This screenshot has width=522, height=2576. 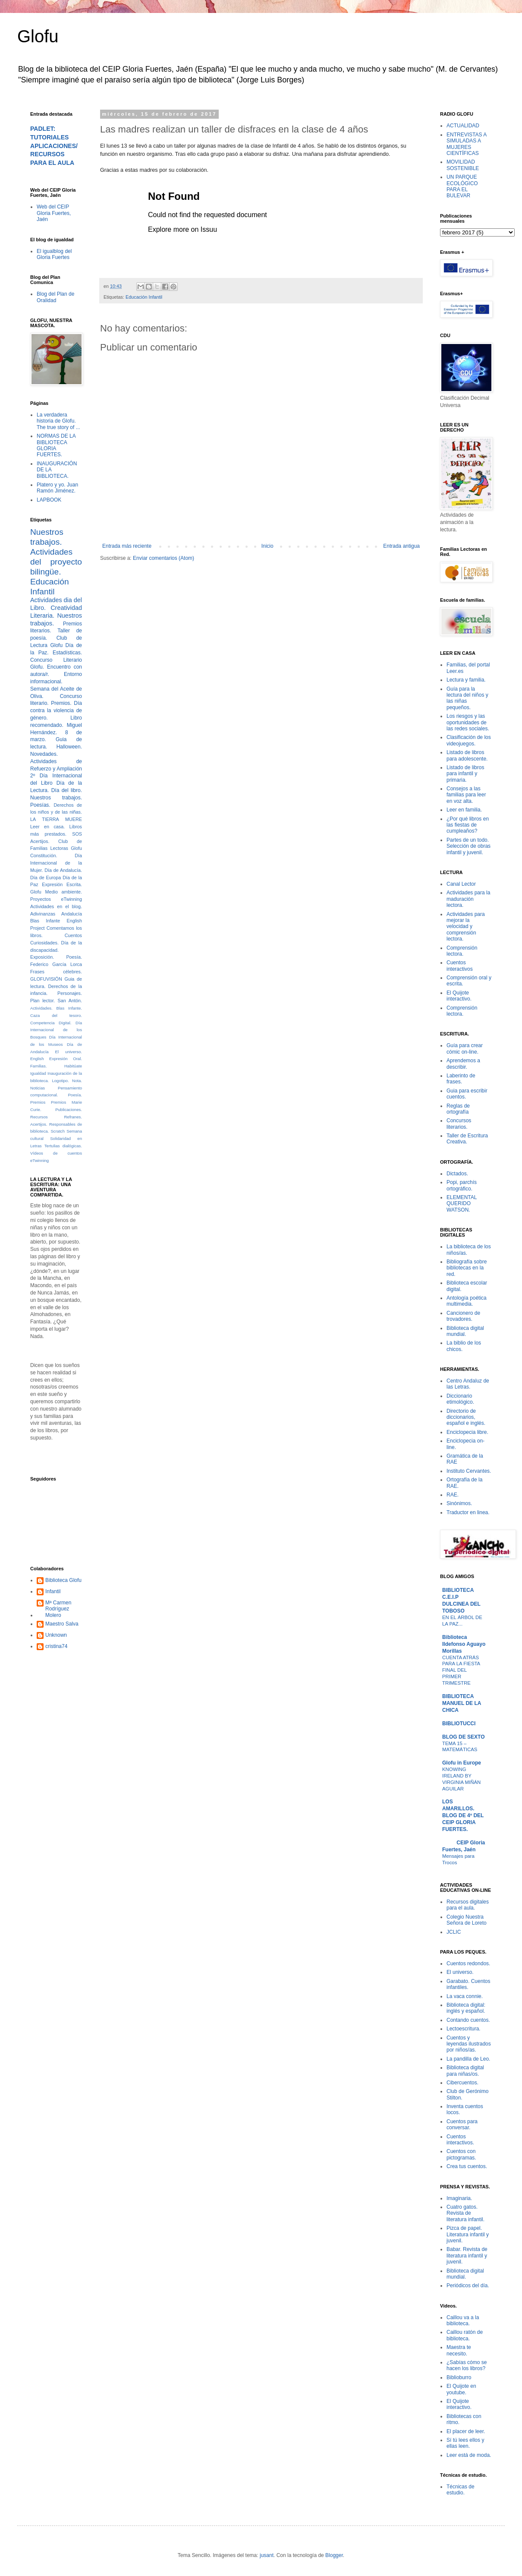 I want to click on ¿Por qué libros en las fiestas de cumpleaños?, so click(x=468, y=825).